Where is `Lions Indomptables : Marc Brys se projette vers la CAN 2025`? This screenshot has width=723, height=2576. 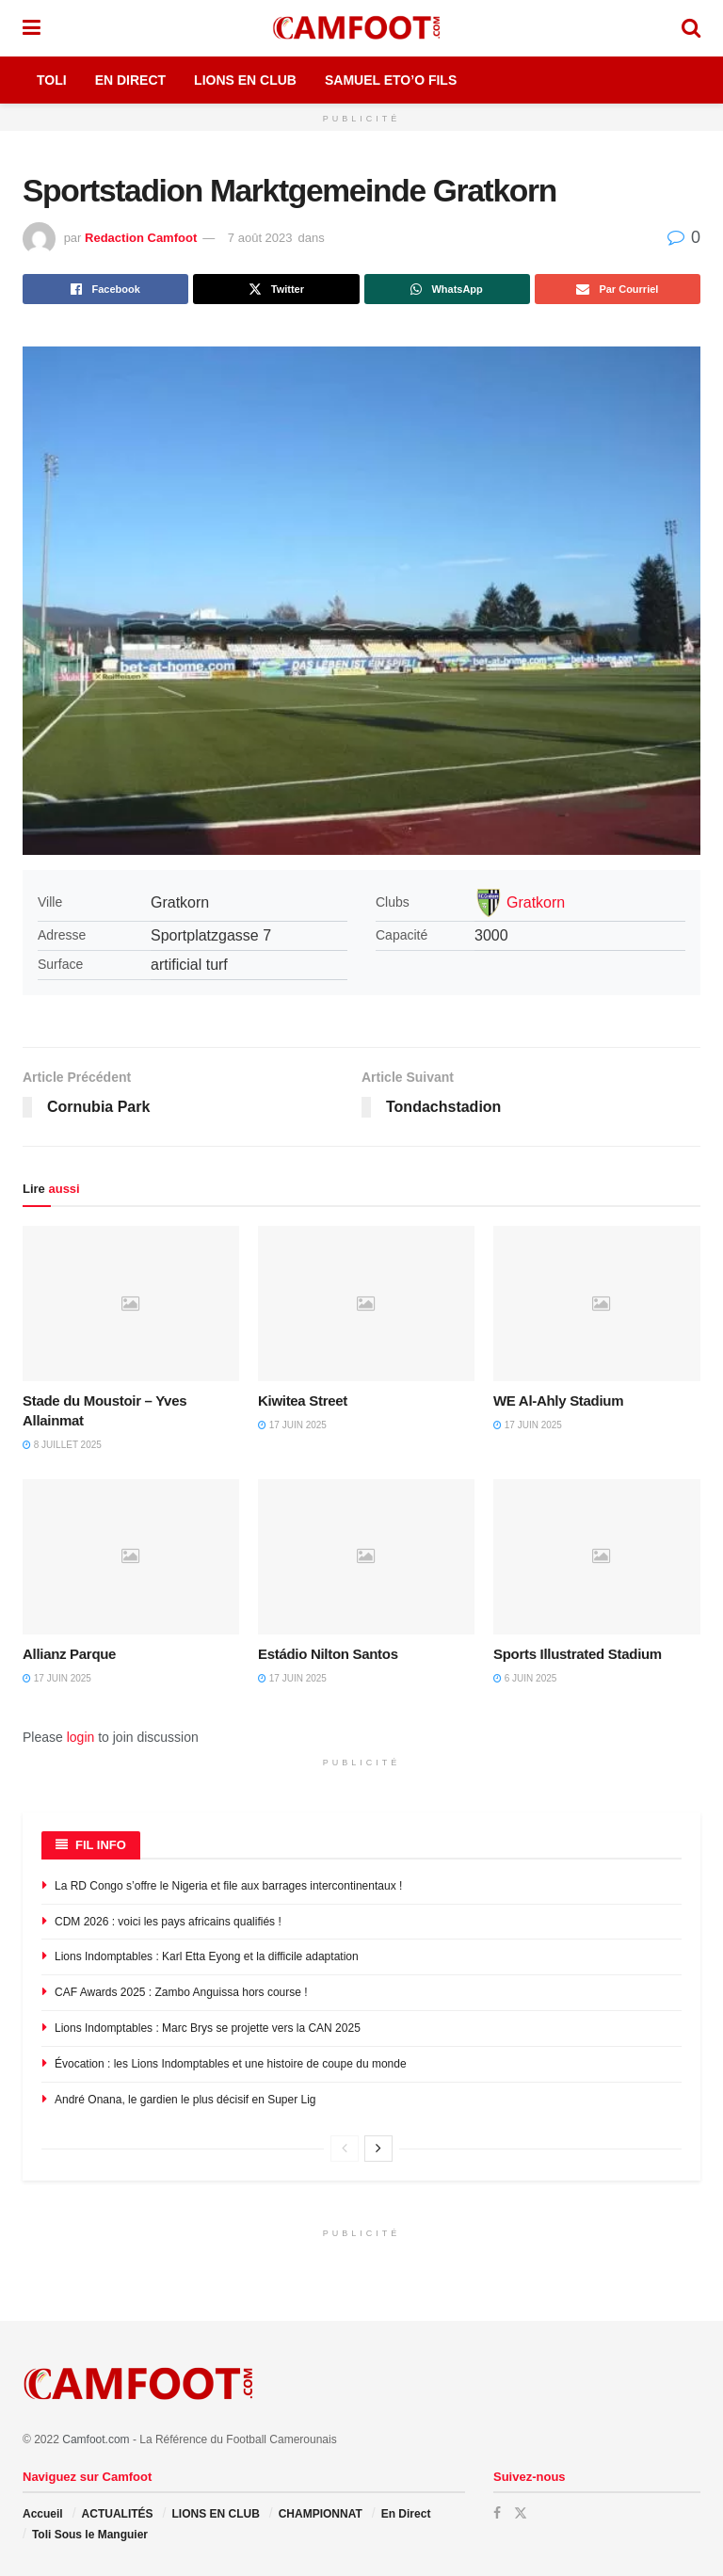
Lions Indomptables : Marc Brys se projette vers la CAN 2025 is located at coordinates (208, 2028).